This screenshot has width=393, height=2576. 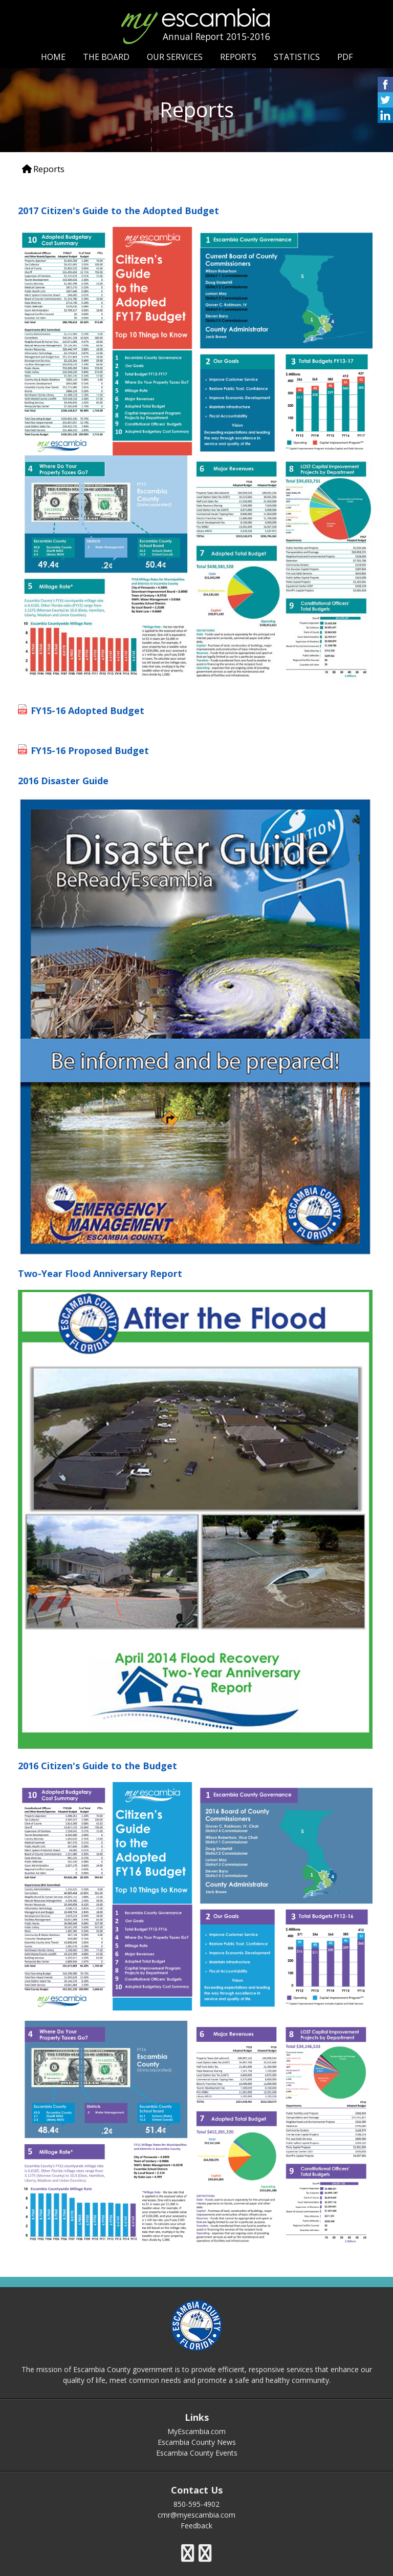 I want to click on THE BOARD, so click(x=106, y=56).